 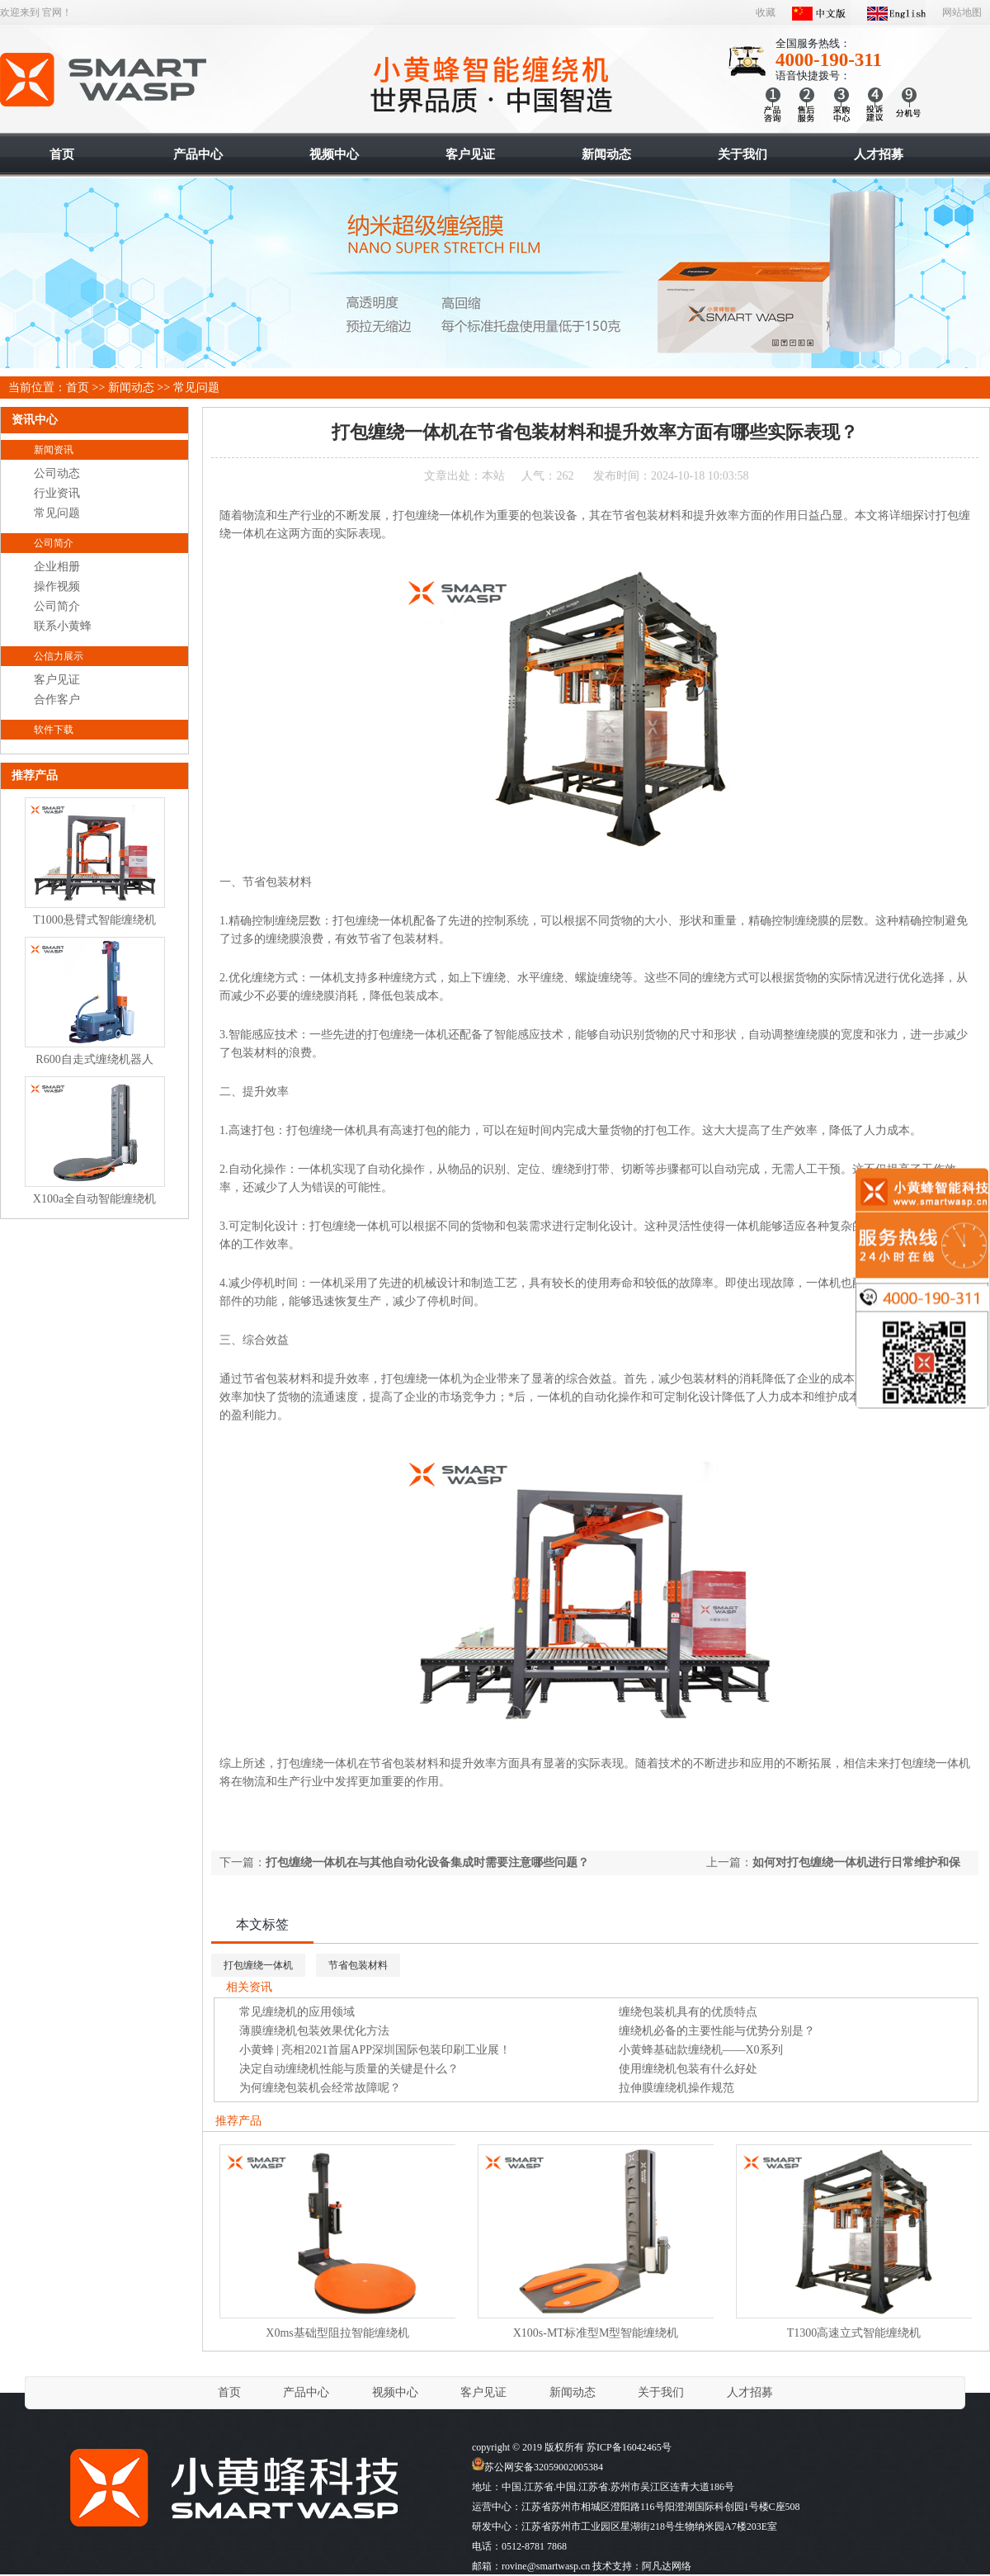 What do you see at coordinates (688, 2069) in the screenshot?
I see `使用缠绕机包装有什么好处` at bounding box center [688, 2069].